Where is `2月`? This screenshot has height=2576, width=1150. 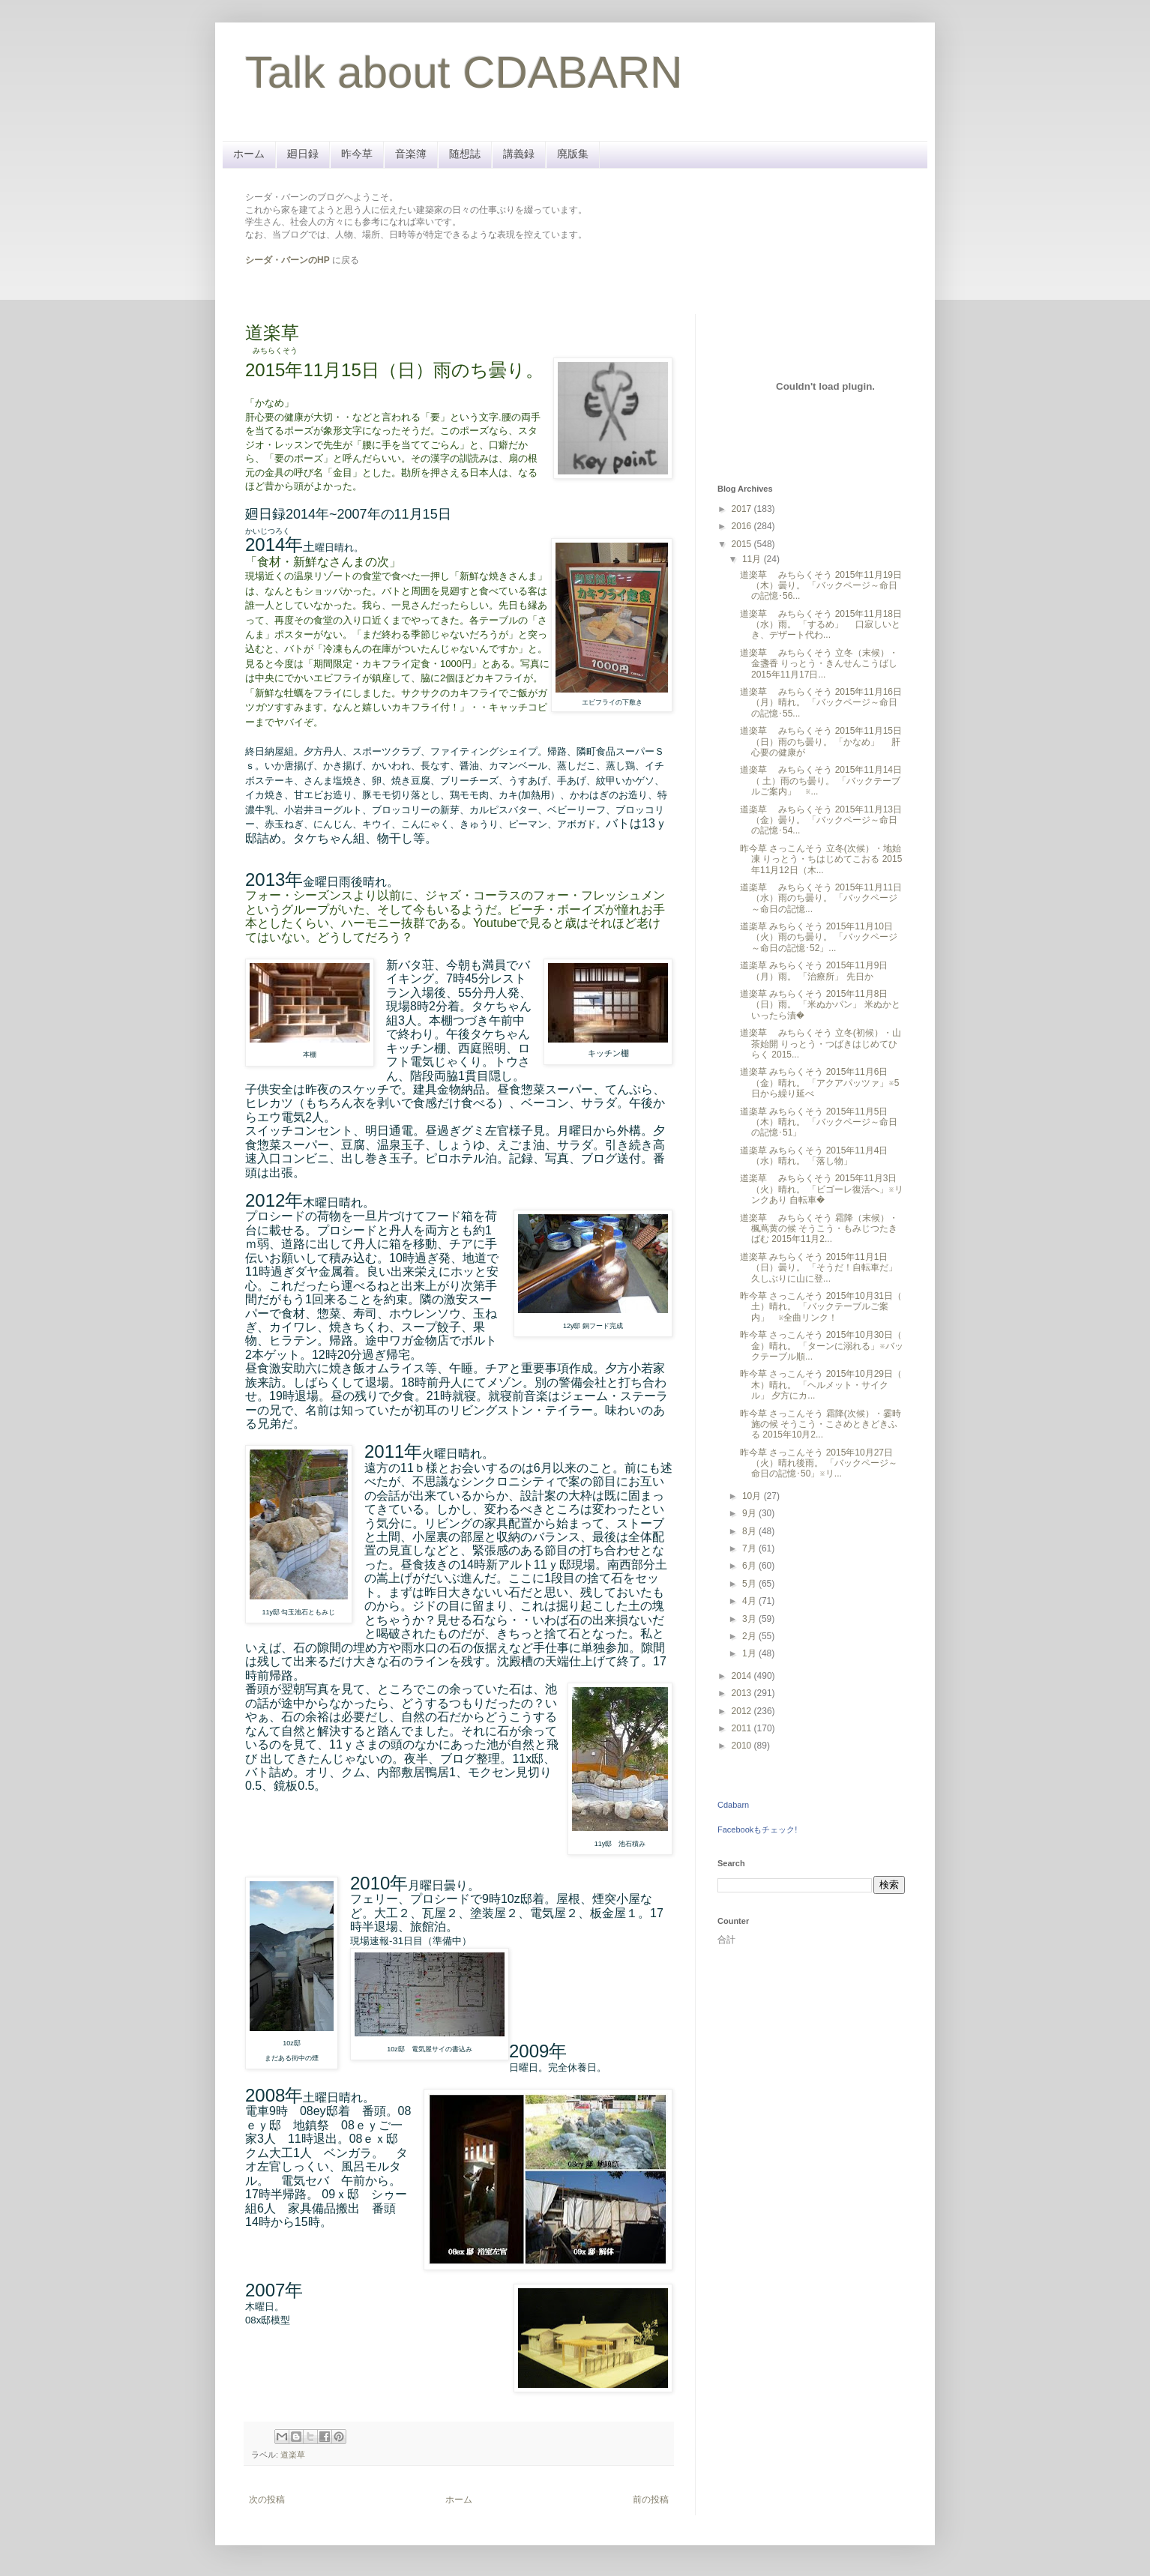 2月 is located at coordinates (750, 1636).